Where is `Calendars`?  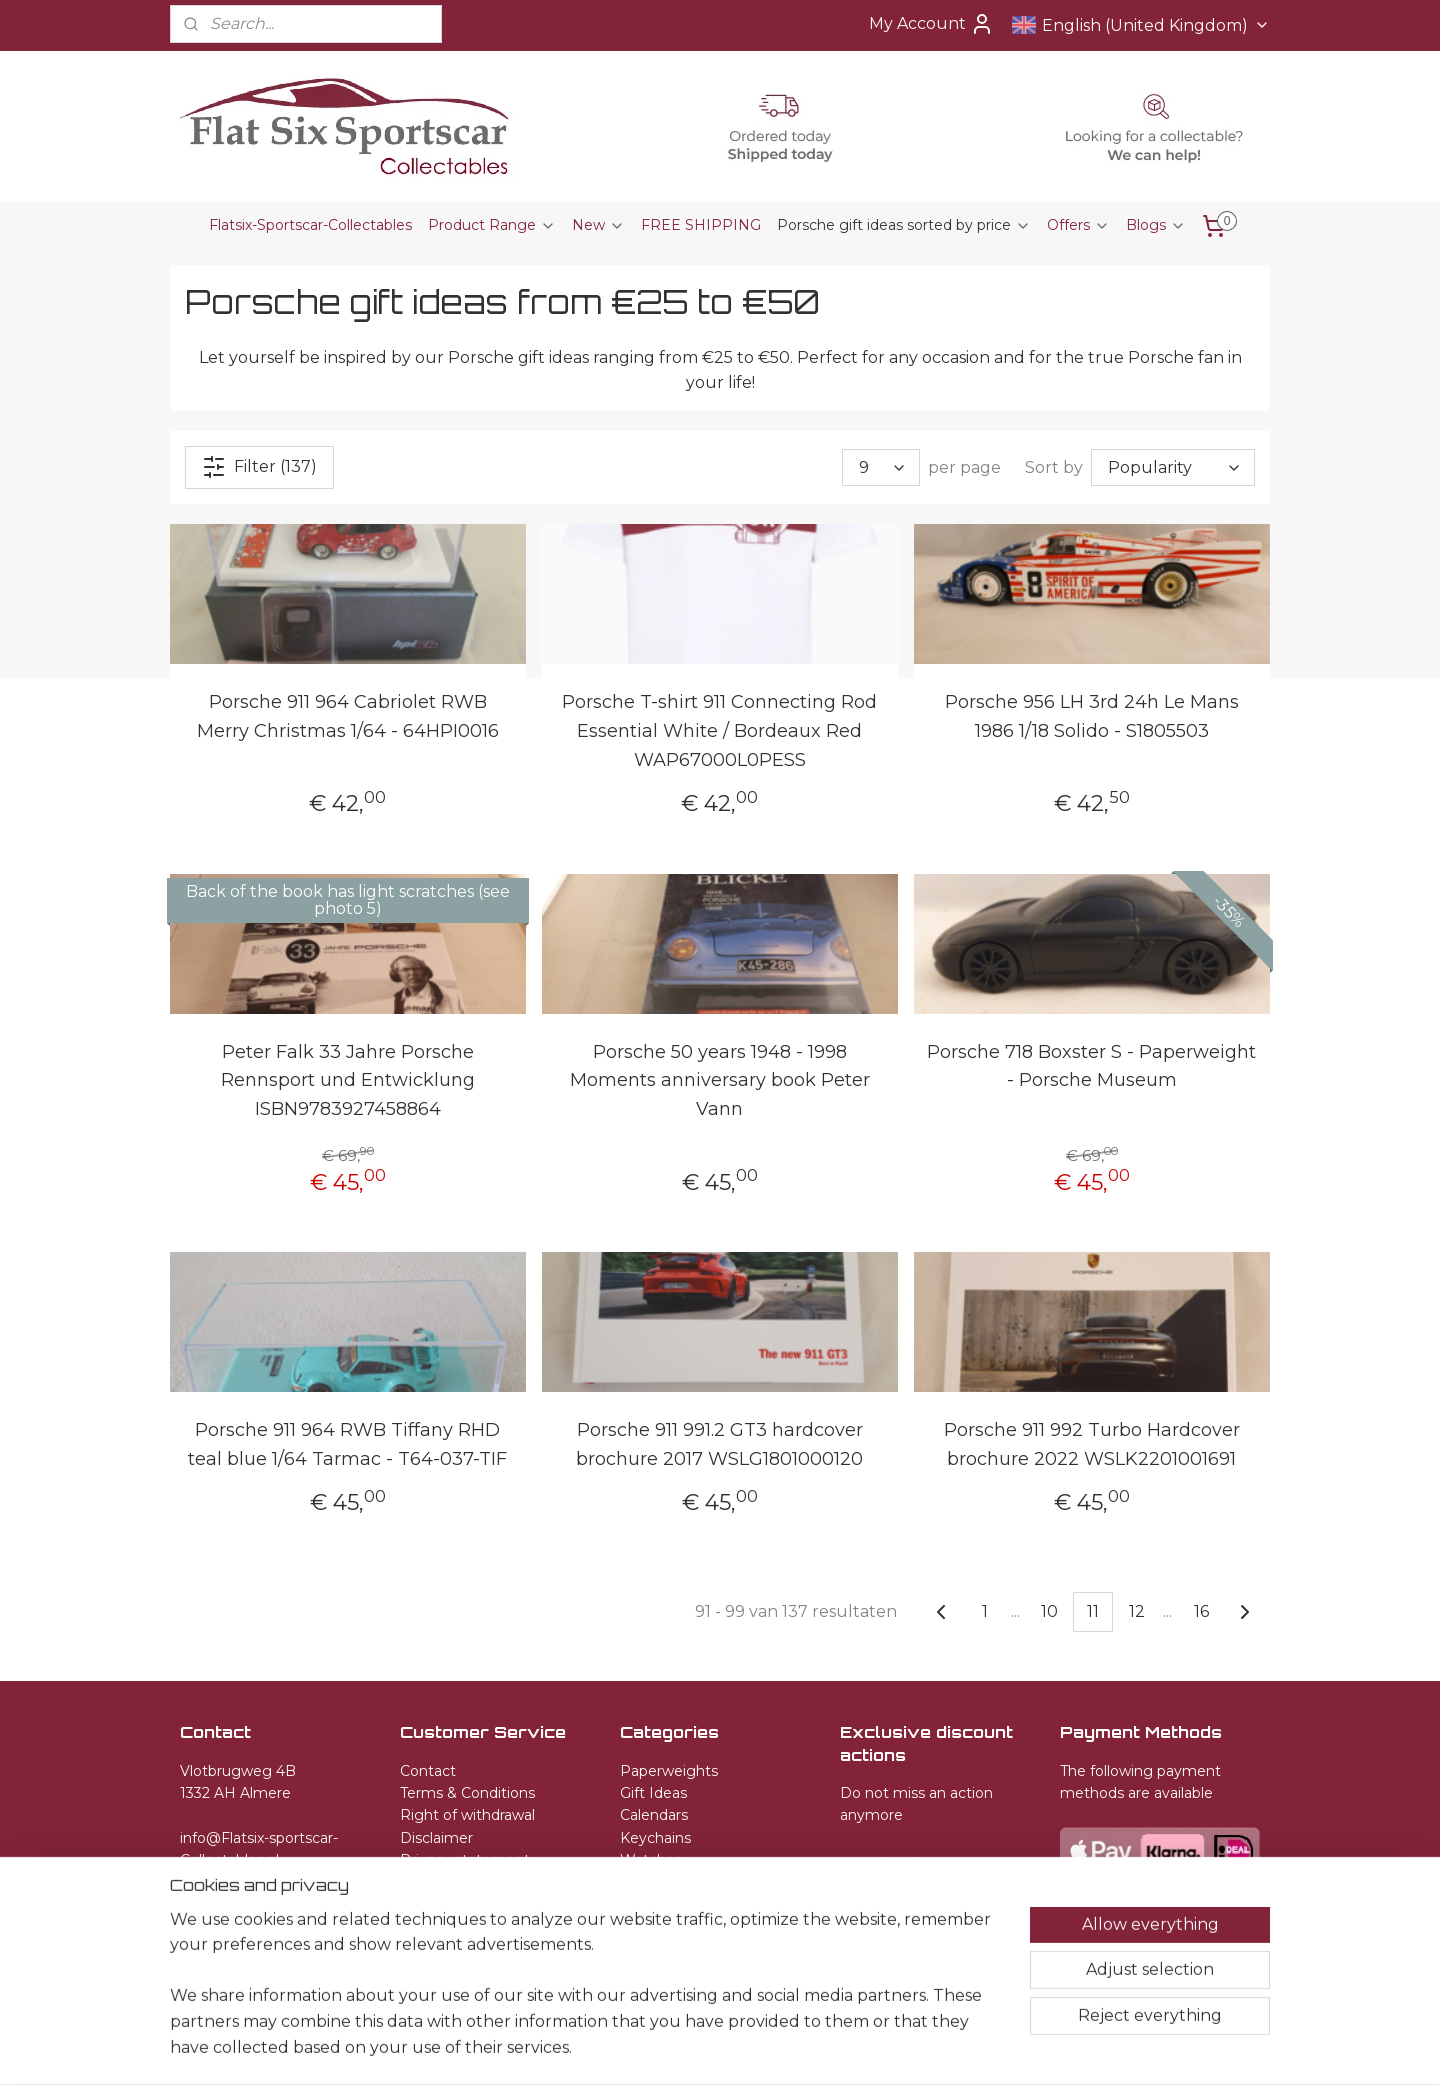 Calendars is located at coordinates (654, 1815).